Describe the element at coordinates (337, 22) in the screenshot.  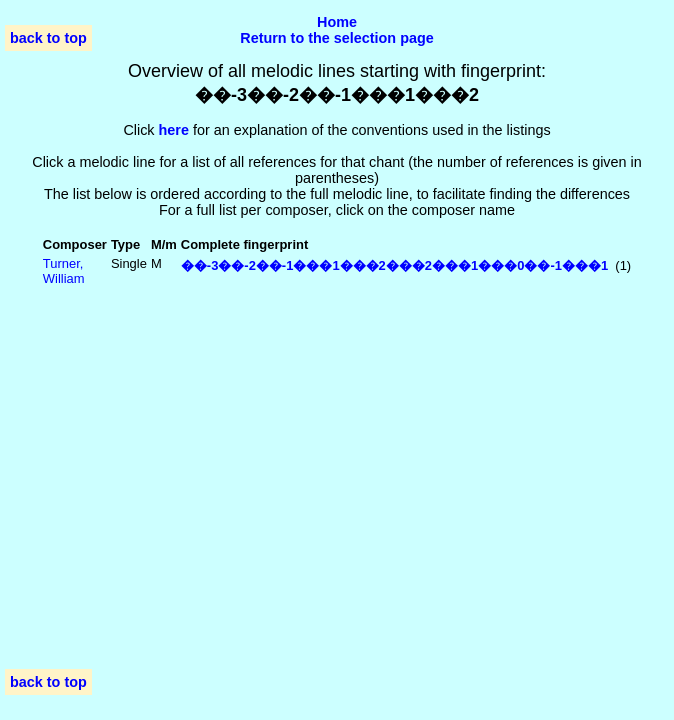
I see `Home` at that location.